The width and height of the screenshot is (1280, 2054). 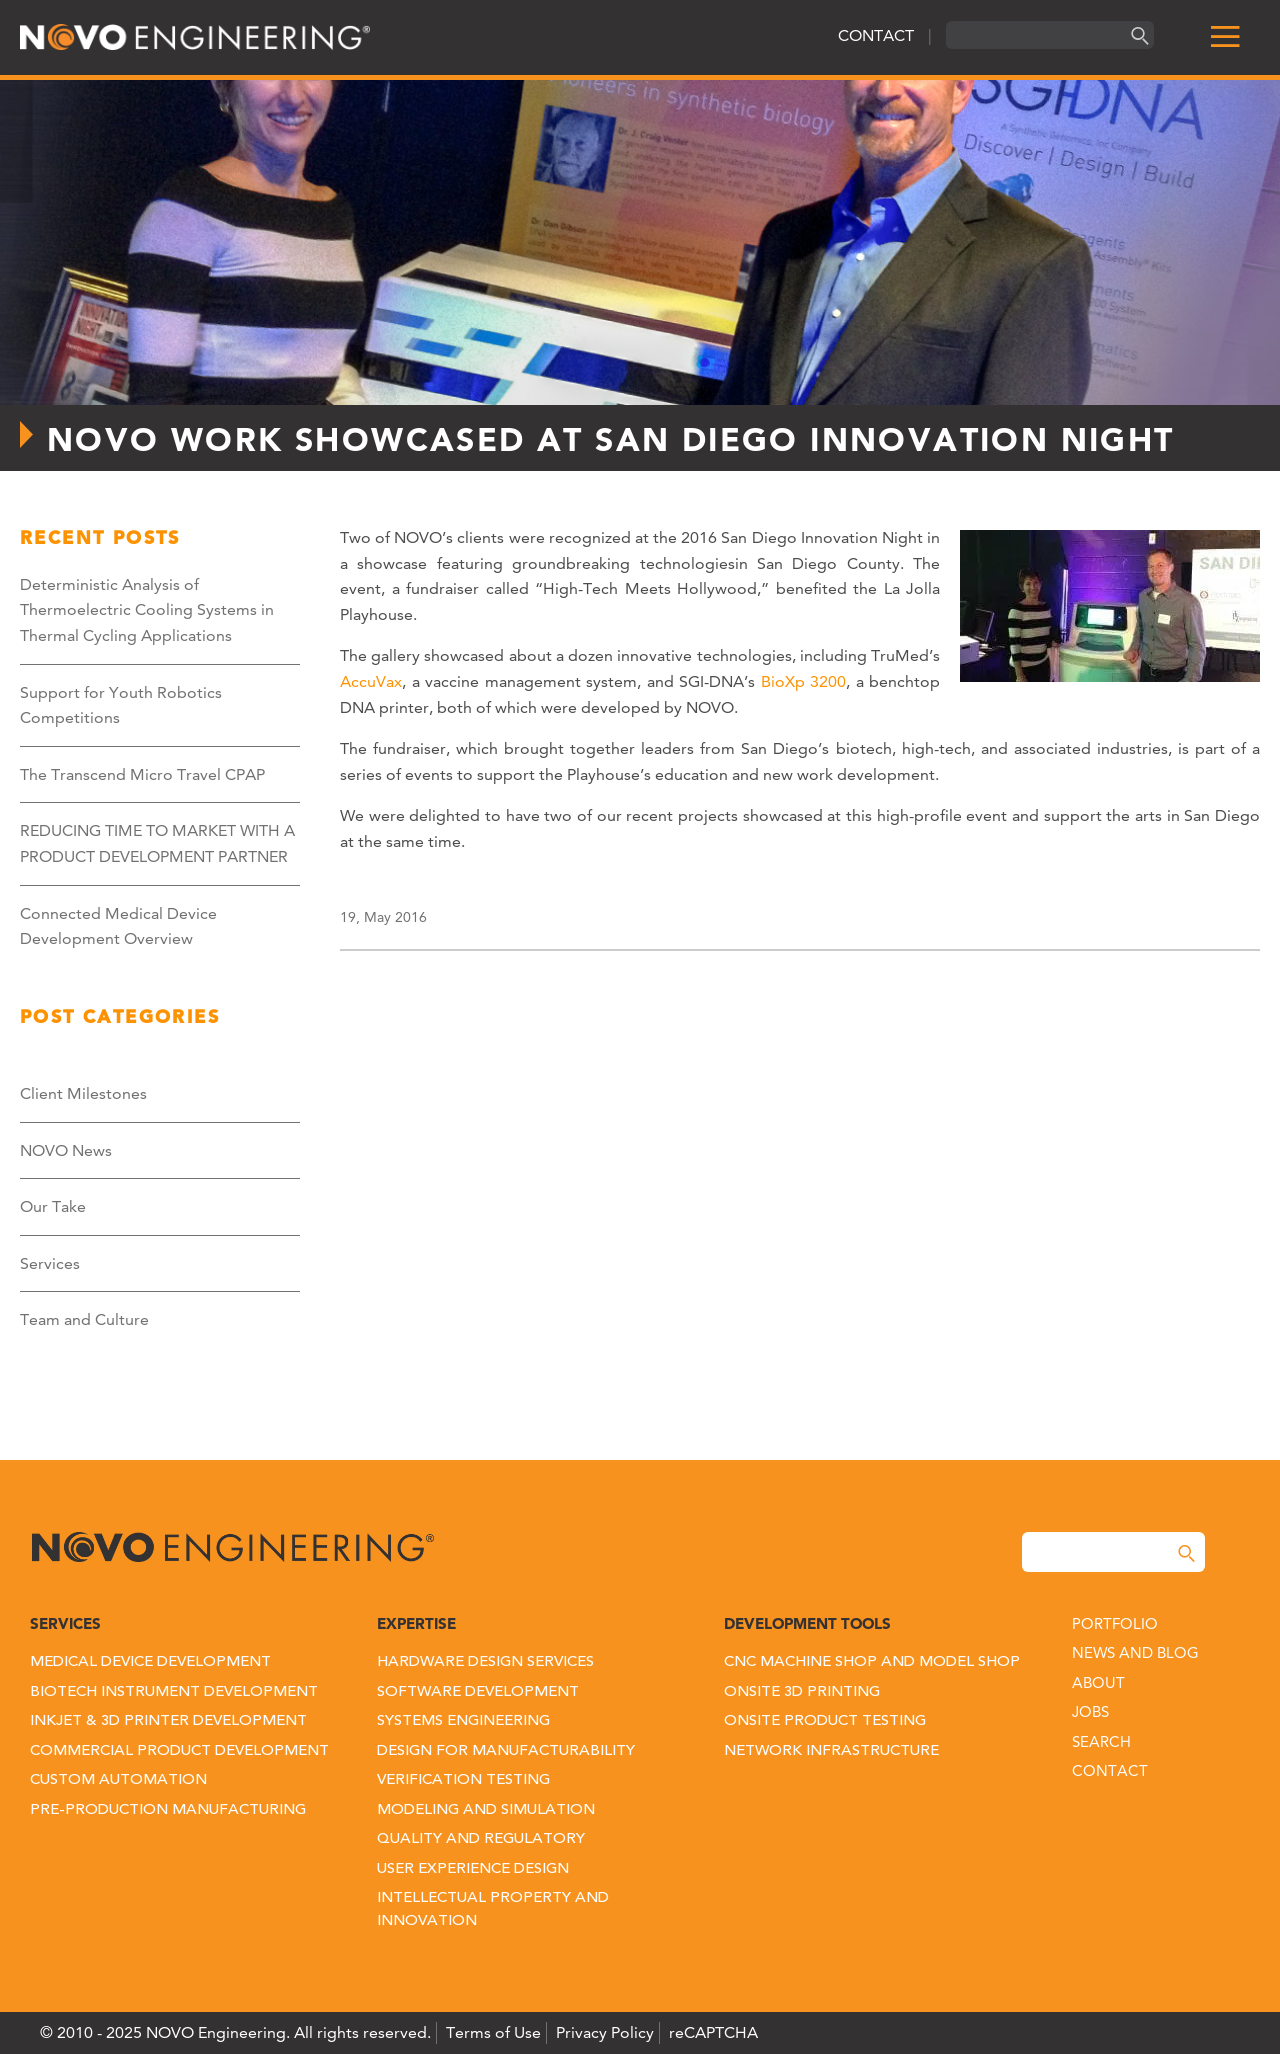 What do you see at coordinates (485, 1662) in the screenshot?
I see `Hardware Design Services` at bounding box center [485, 1662].